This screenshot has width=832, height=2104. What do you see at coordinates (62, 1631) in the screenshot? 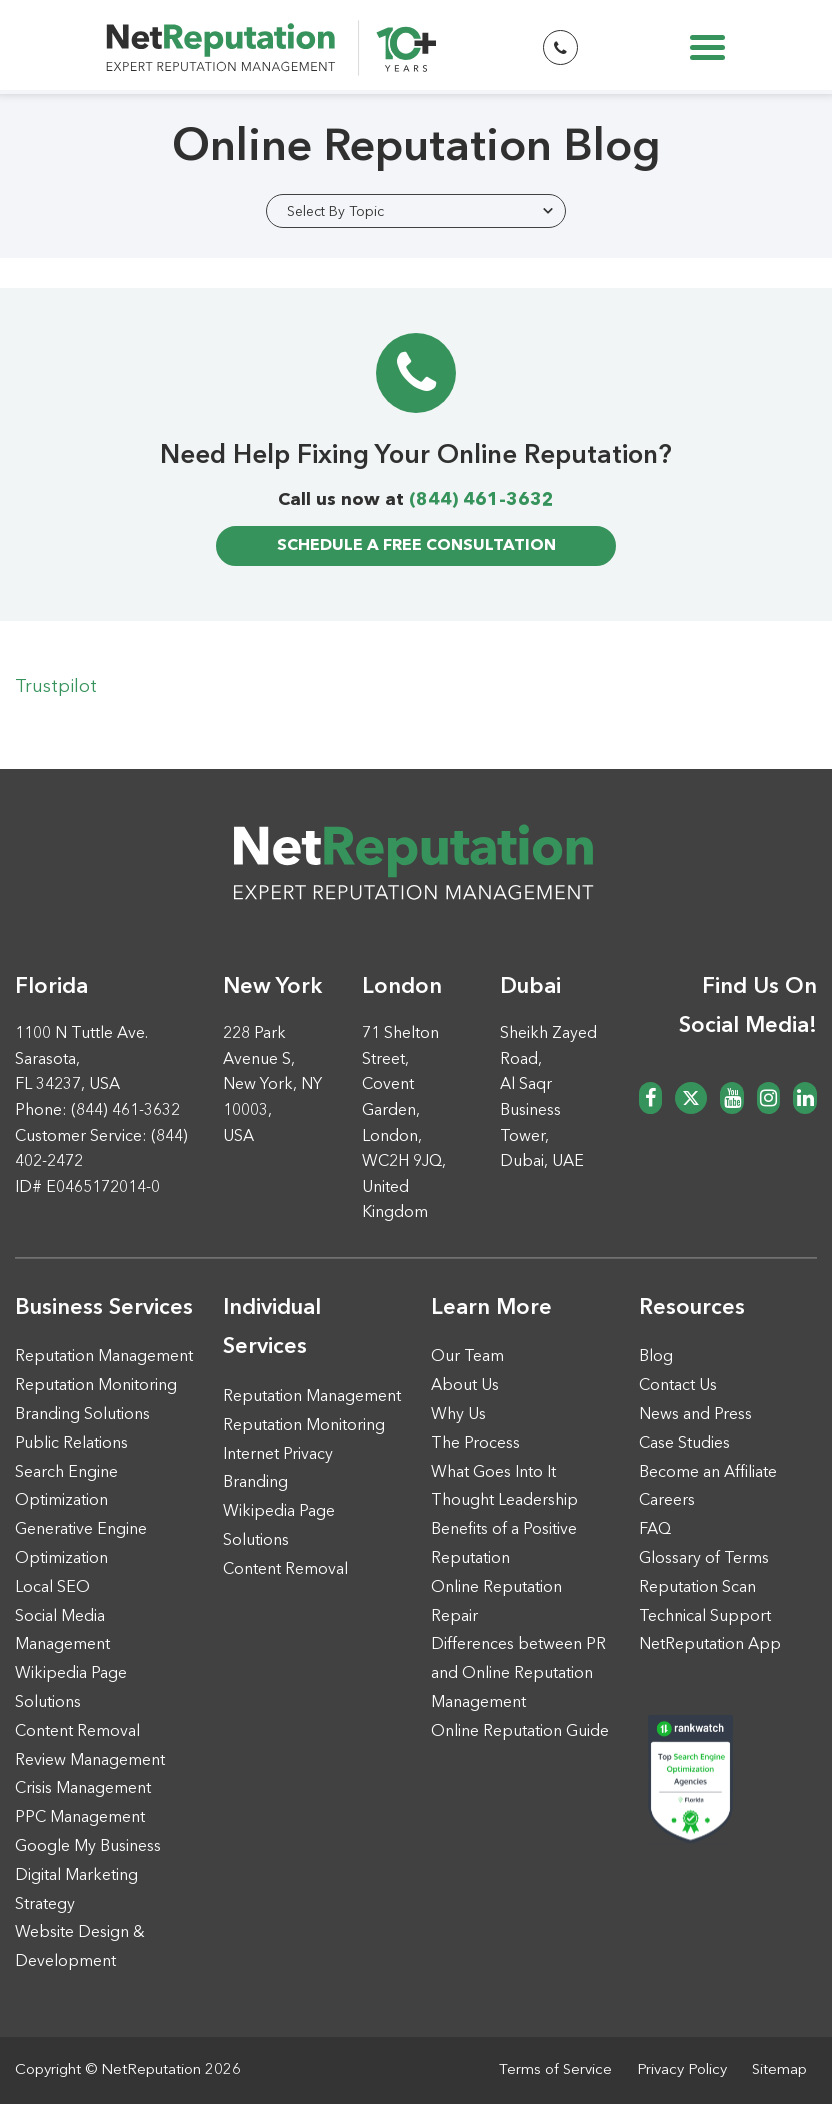
I see `Social Media Management` at bounding box center [62, 1631].